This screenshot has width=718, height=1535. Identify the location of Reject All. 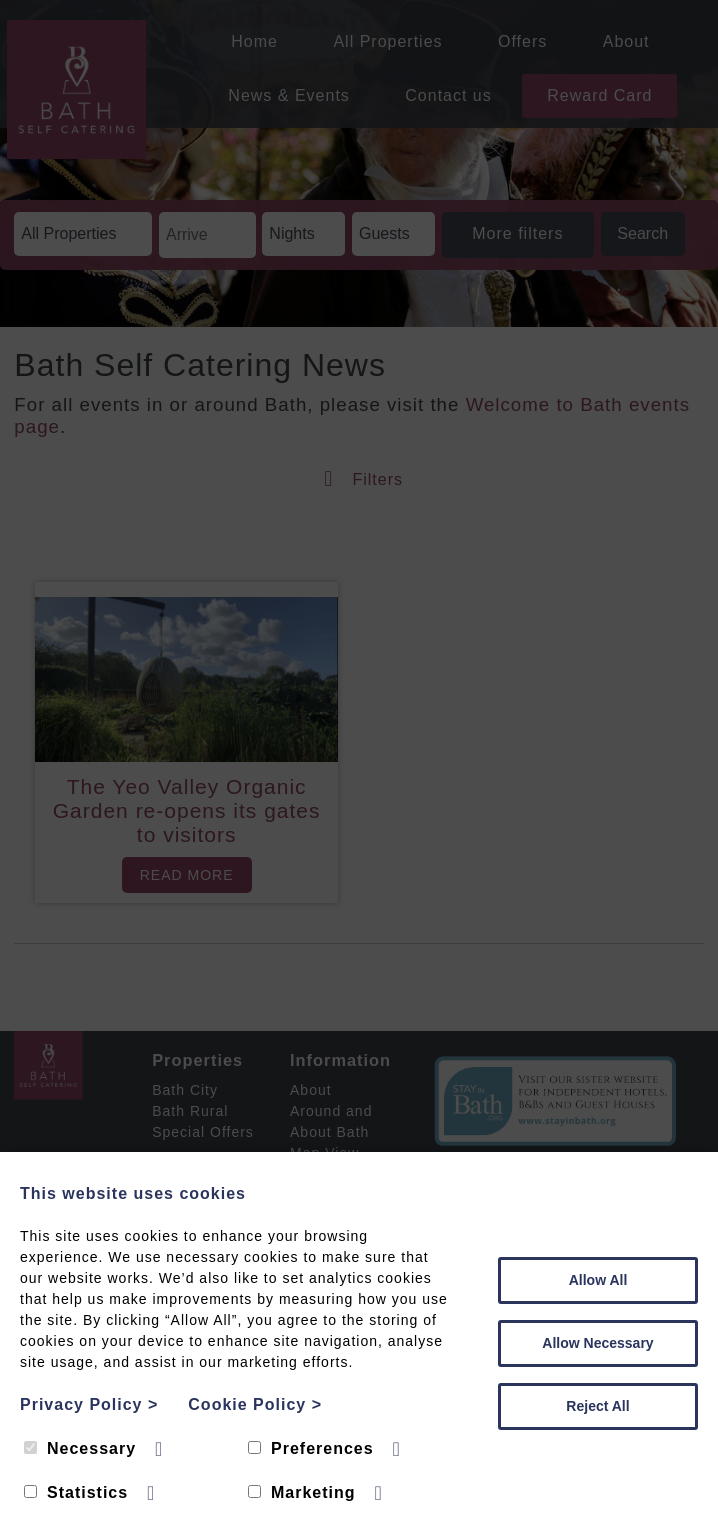
(597, 1406).